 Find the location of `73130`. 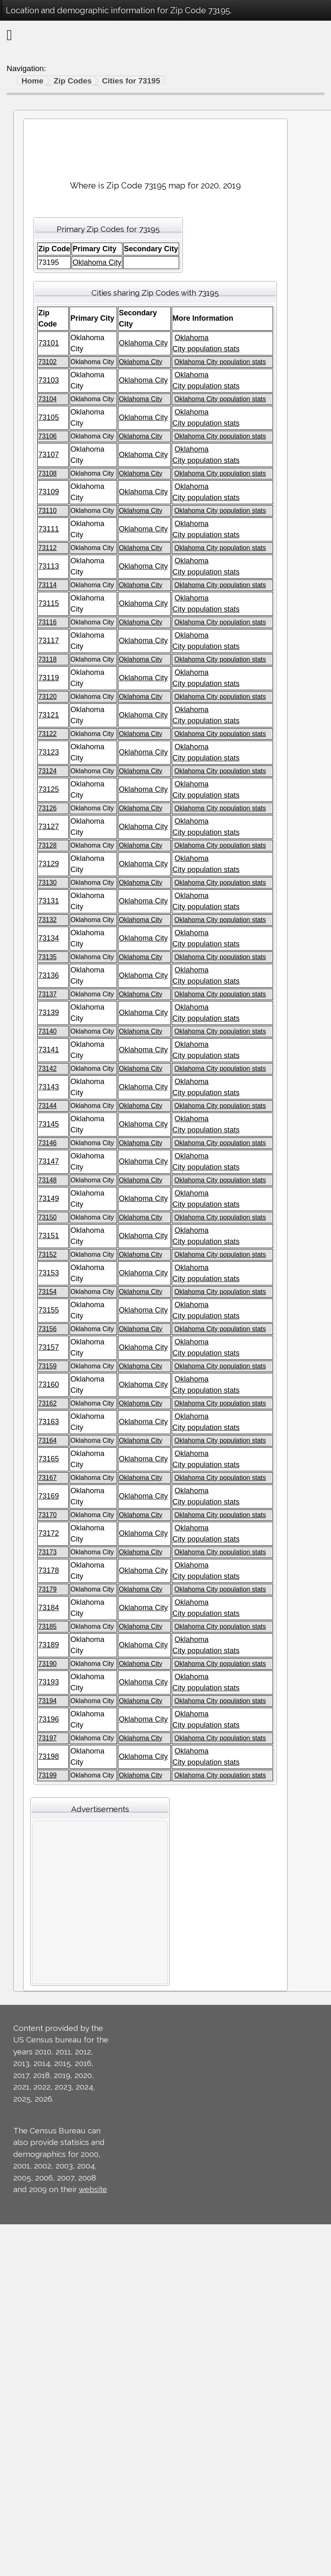

73130 is located at coordinates (47, 882).